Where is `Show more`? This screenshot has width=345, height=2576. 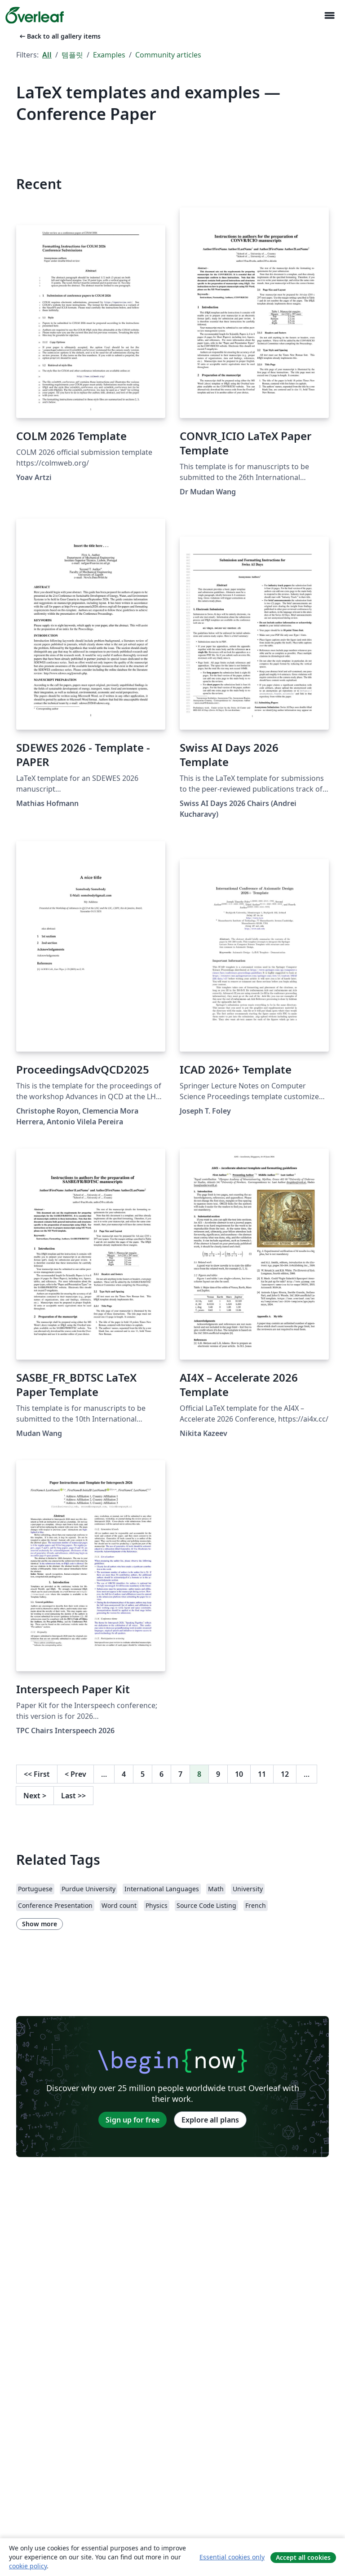
Show more is located at coordinates (39, 1924).